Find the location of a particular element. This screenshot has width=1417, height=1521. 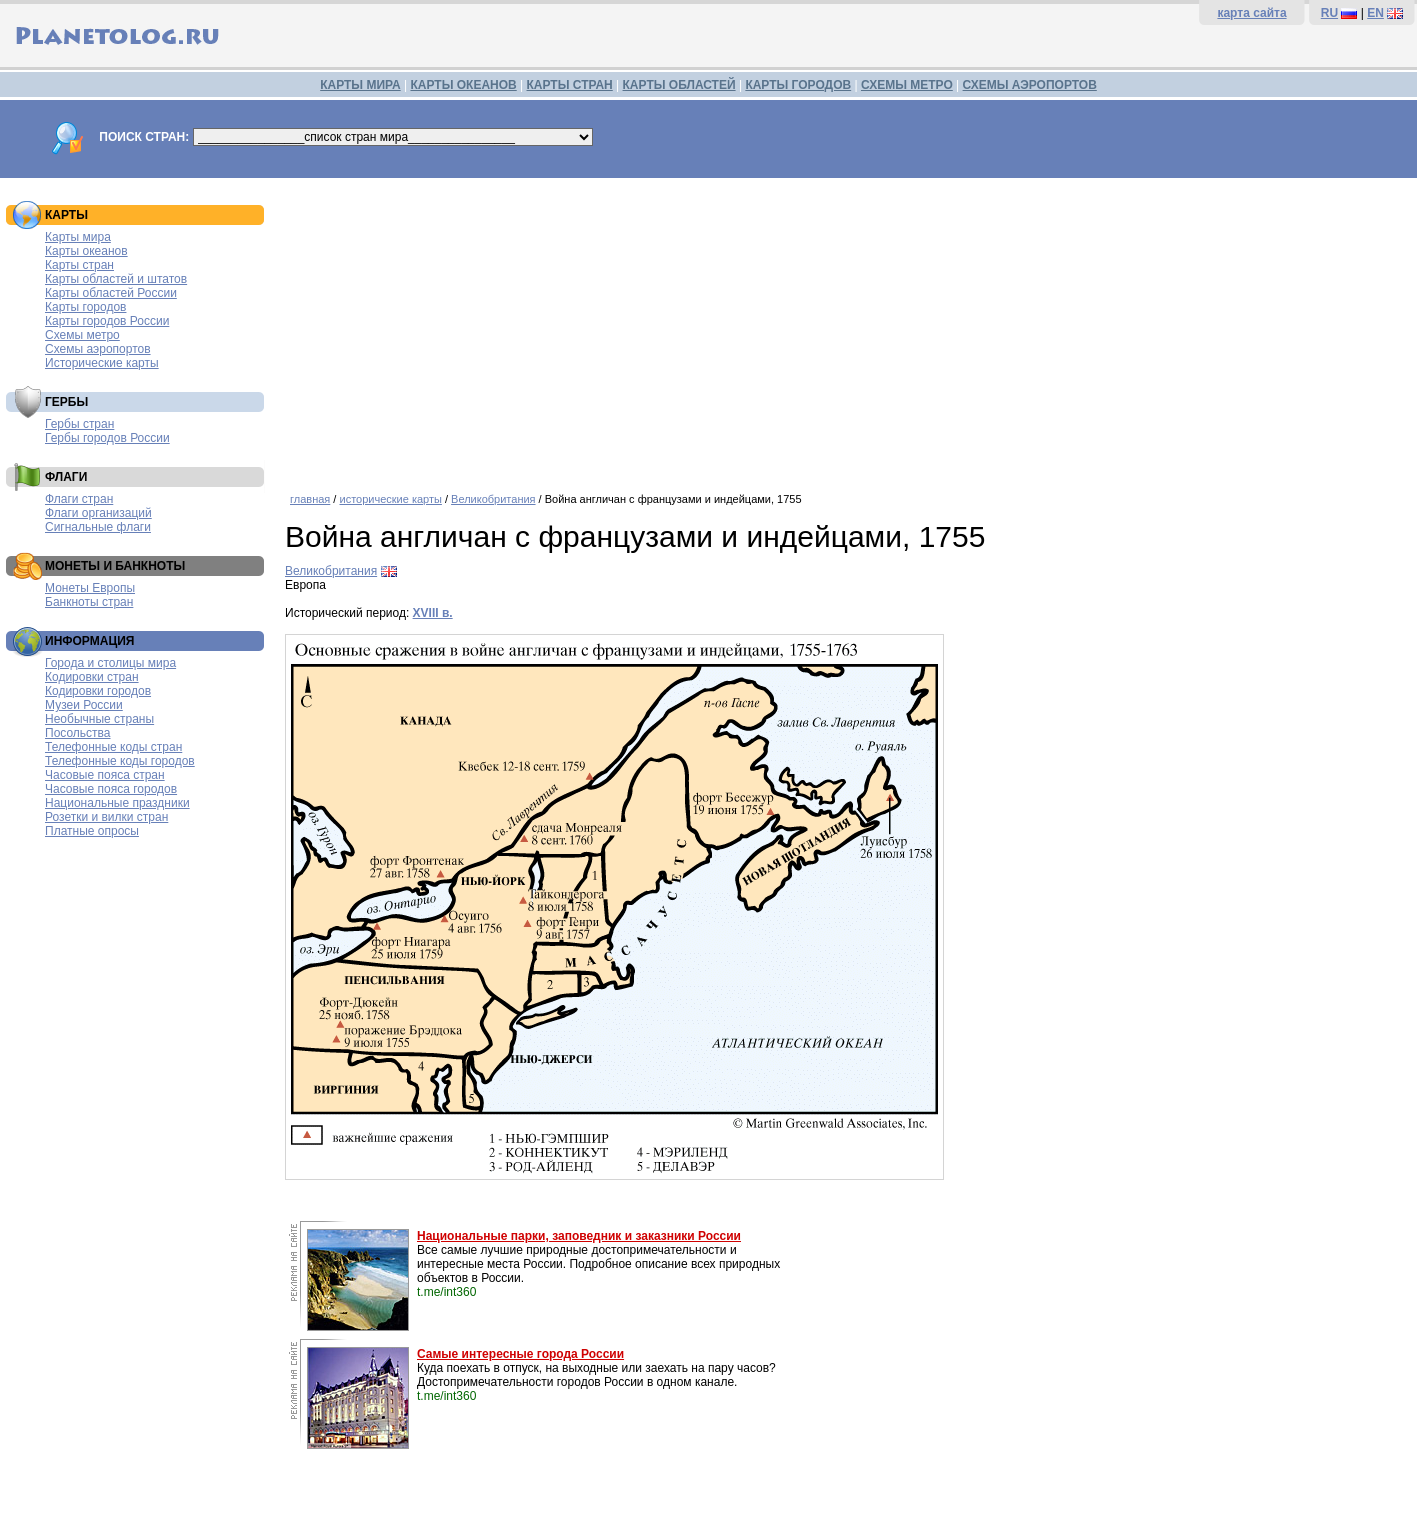

Карты городов России is located at coordinates (107, 321).